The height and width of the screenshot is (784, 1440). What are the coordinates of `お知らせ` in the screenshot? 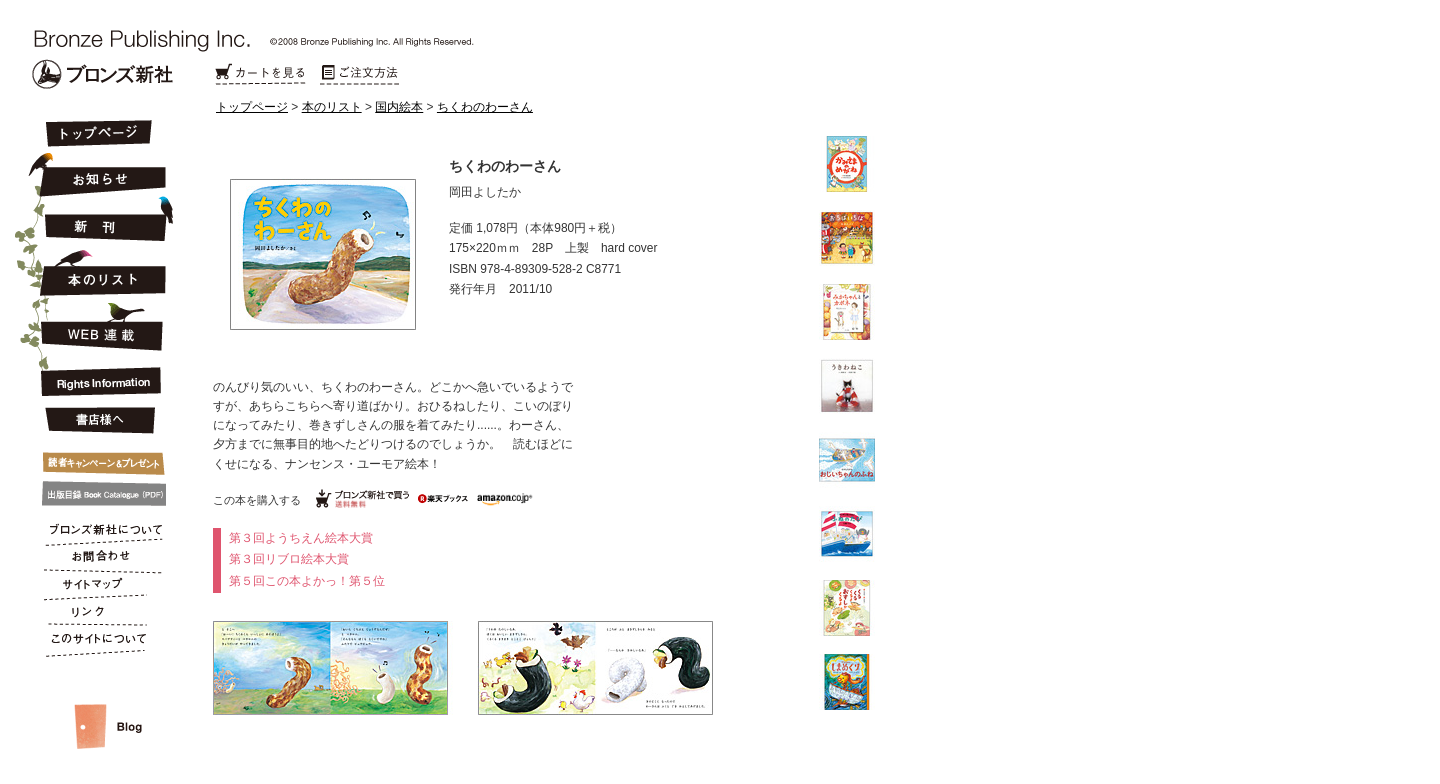 It's located at (97, 172).